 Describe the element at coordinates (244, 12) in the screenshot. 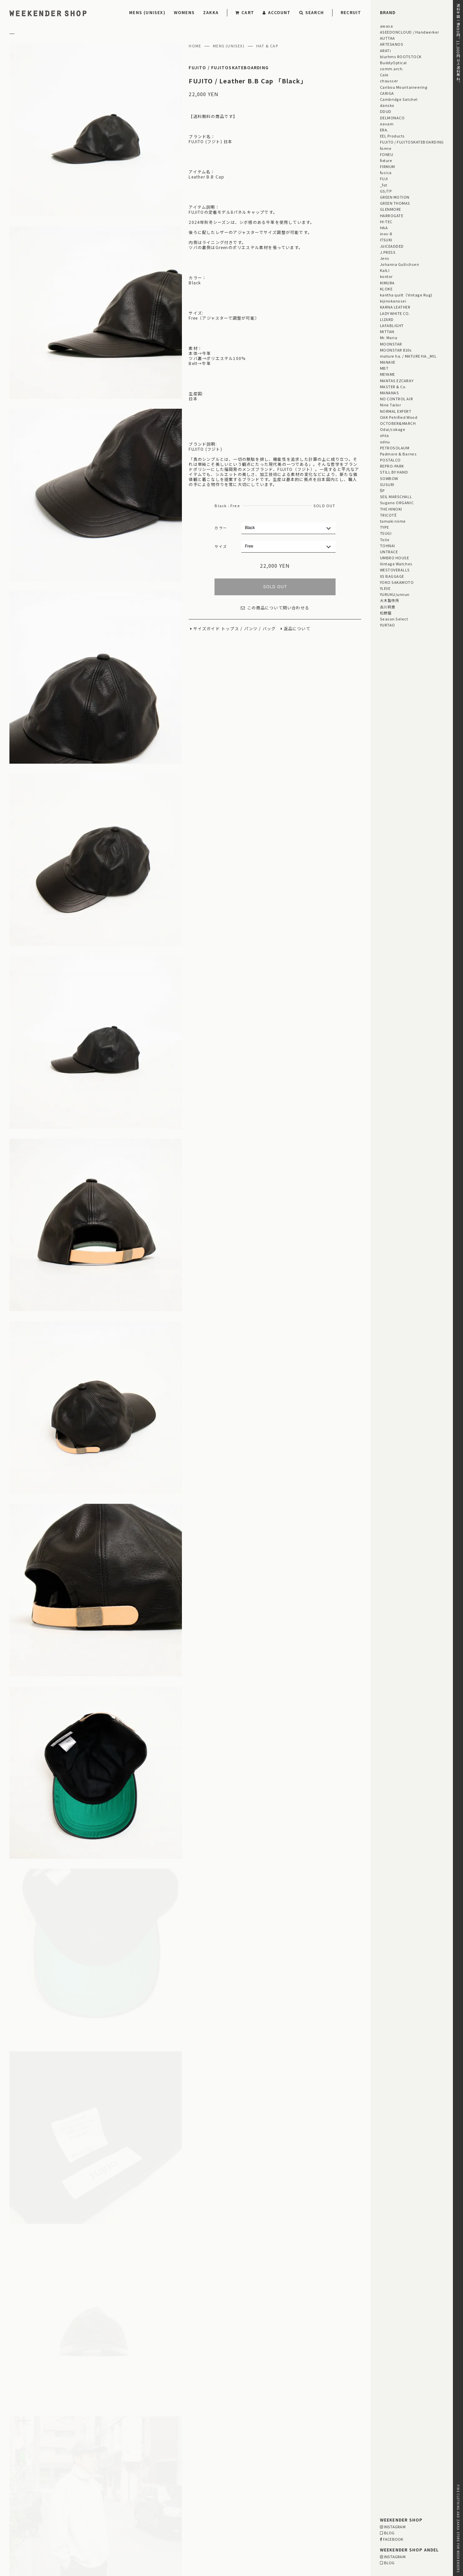

I see `CART` at that location.